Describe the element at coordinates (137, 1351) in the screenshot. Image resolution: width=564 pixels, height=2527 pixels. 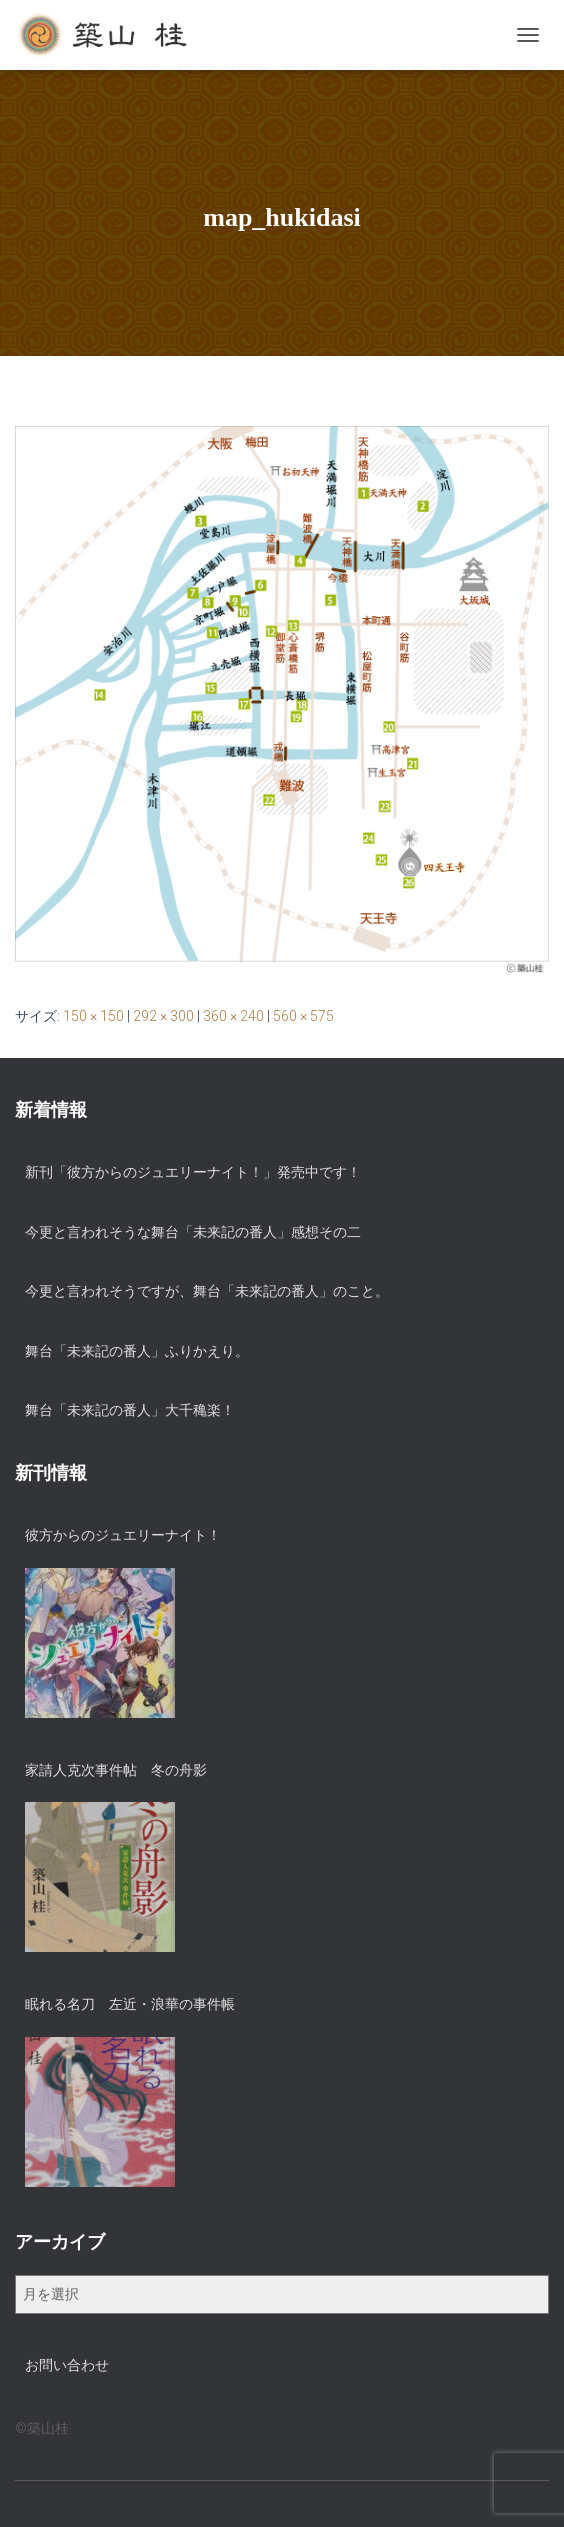
I see `舞台「未来記の番人」ふりかえり。` at that location.